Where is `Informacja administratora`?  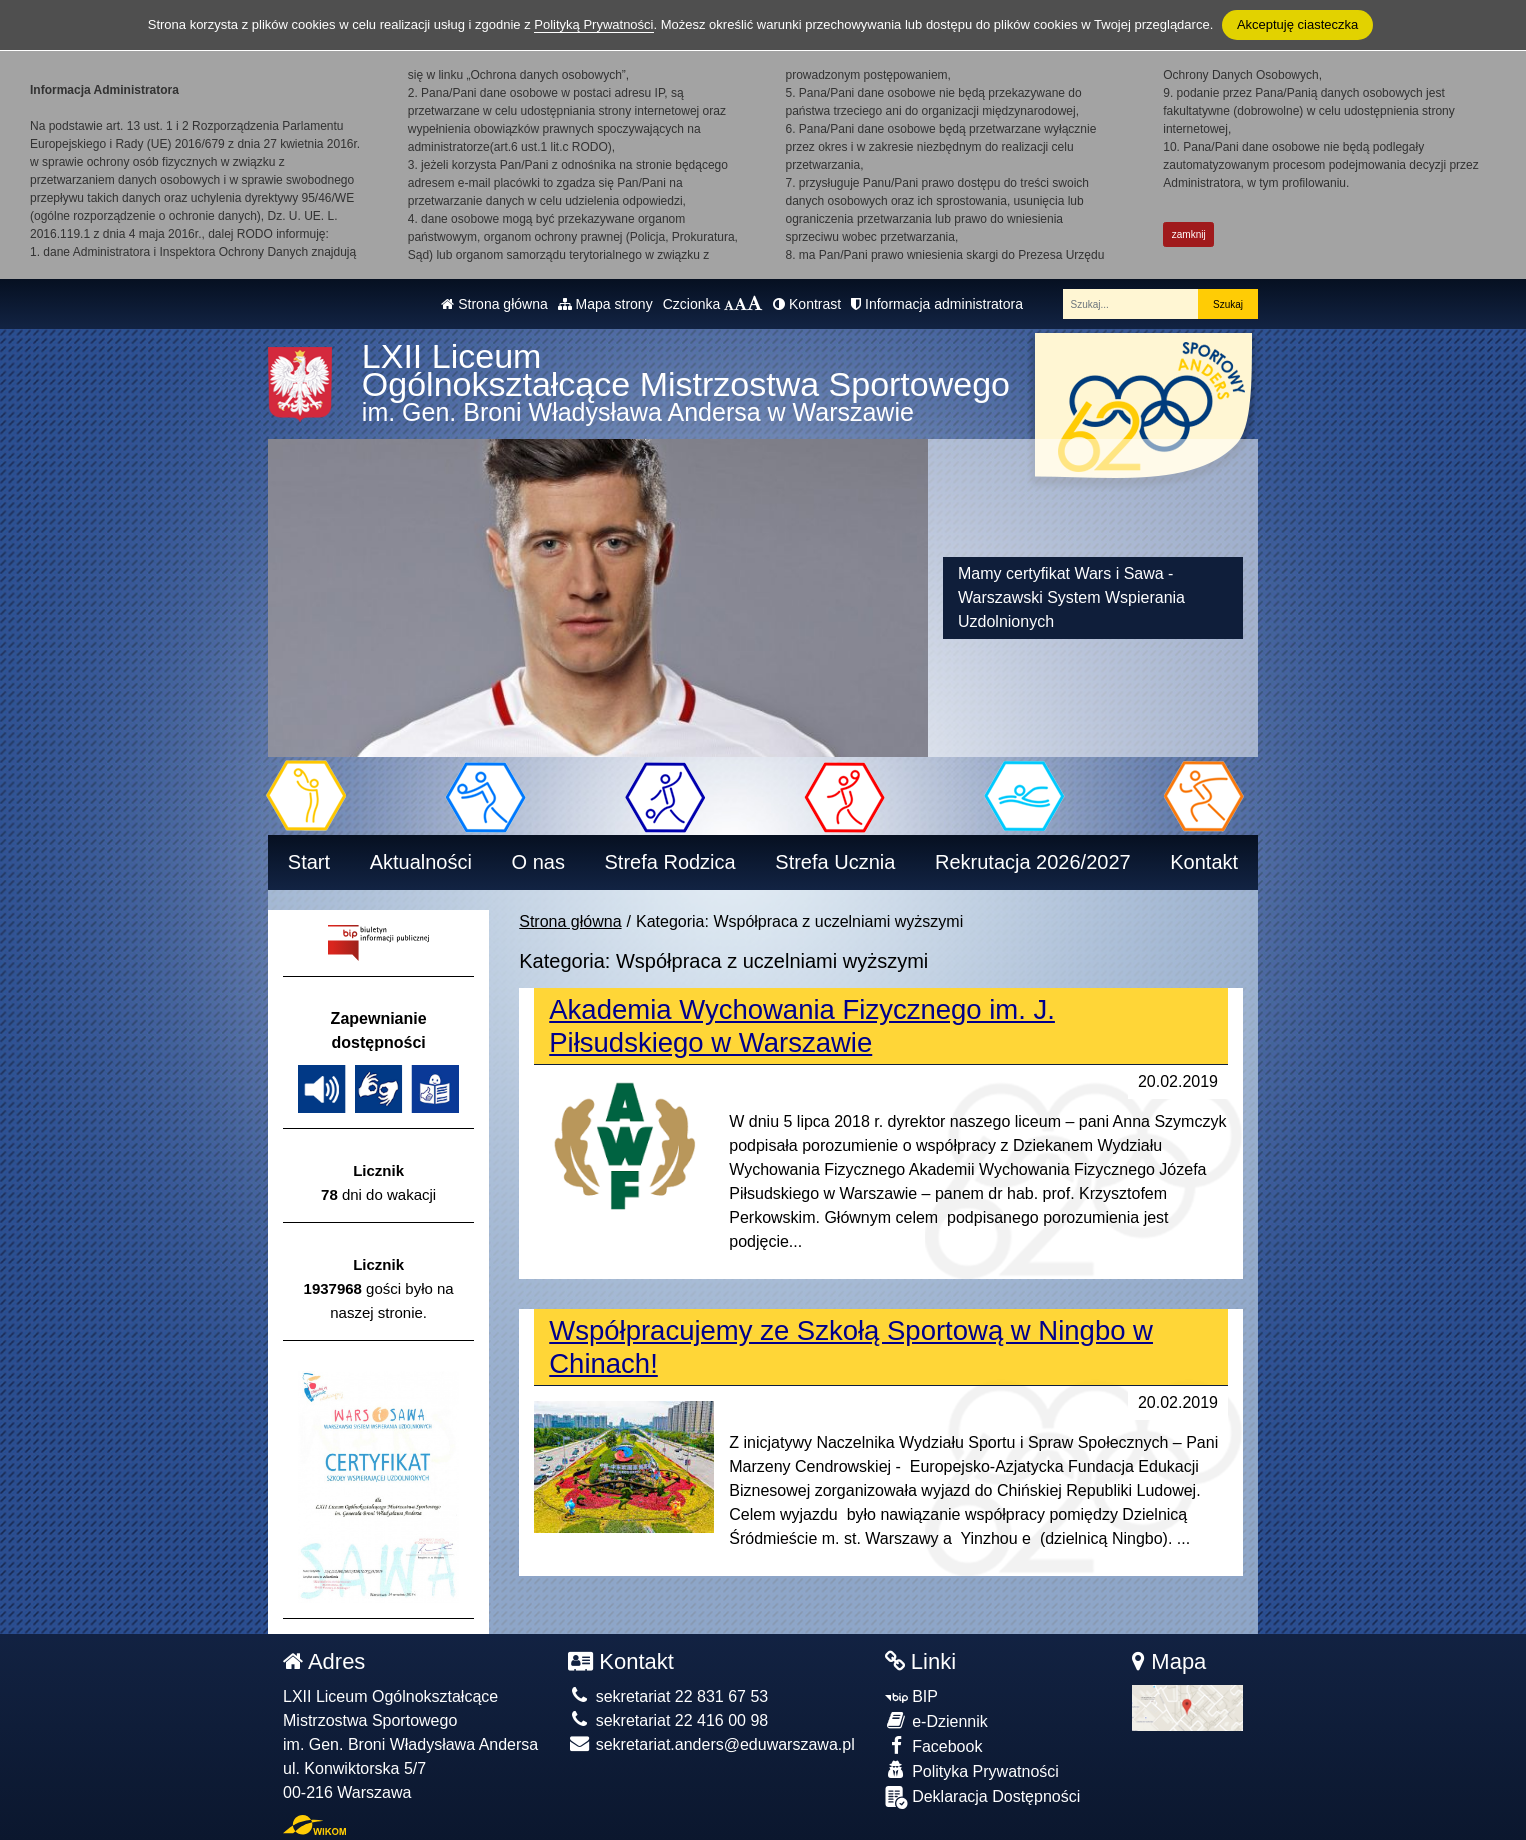
Informacja administratora is located at coordinates (937, 304).